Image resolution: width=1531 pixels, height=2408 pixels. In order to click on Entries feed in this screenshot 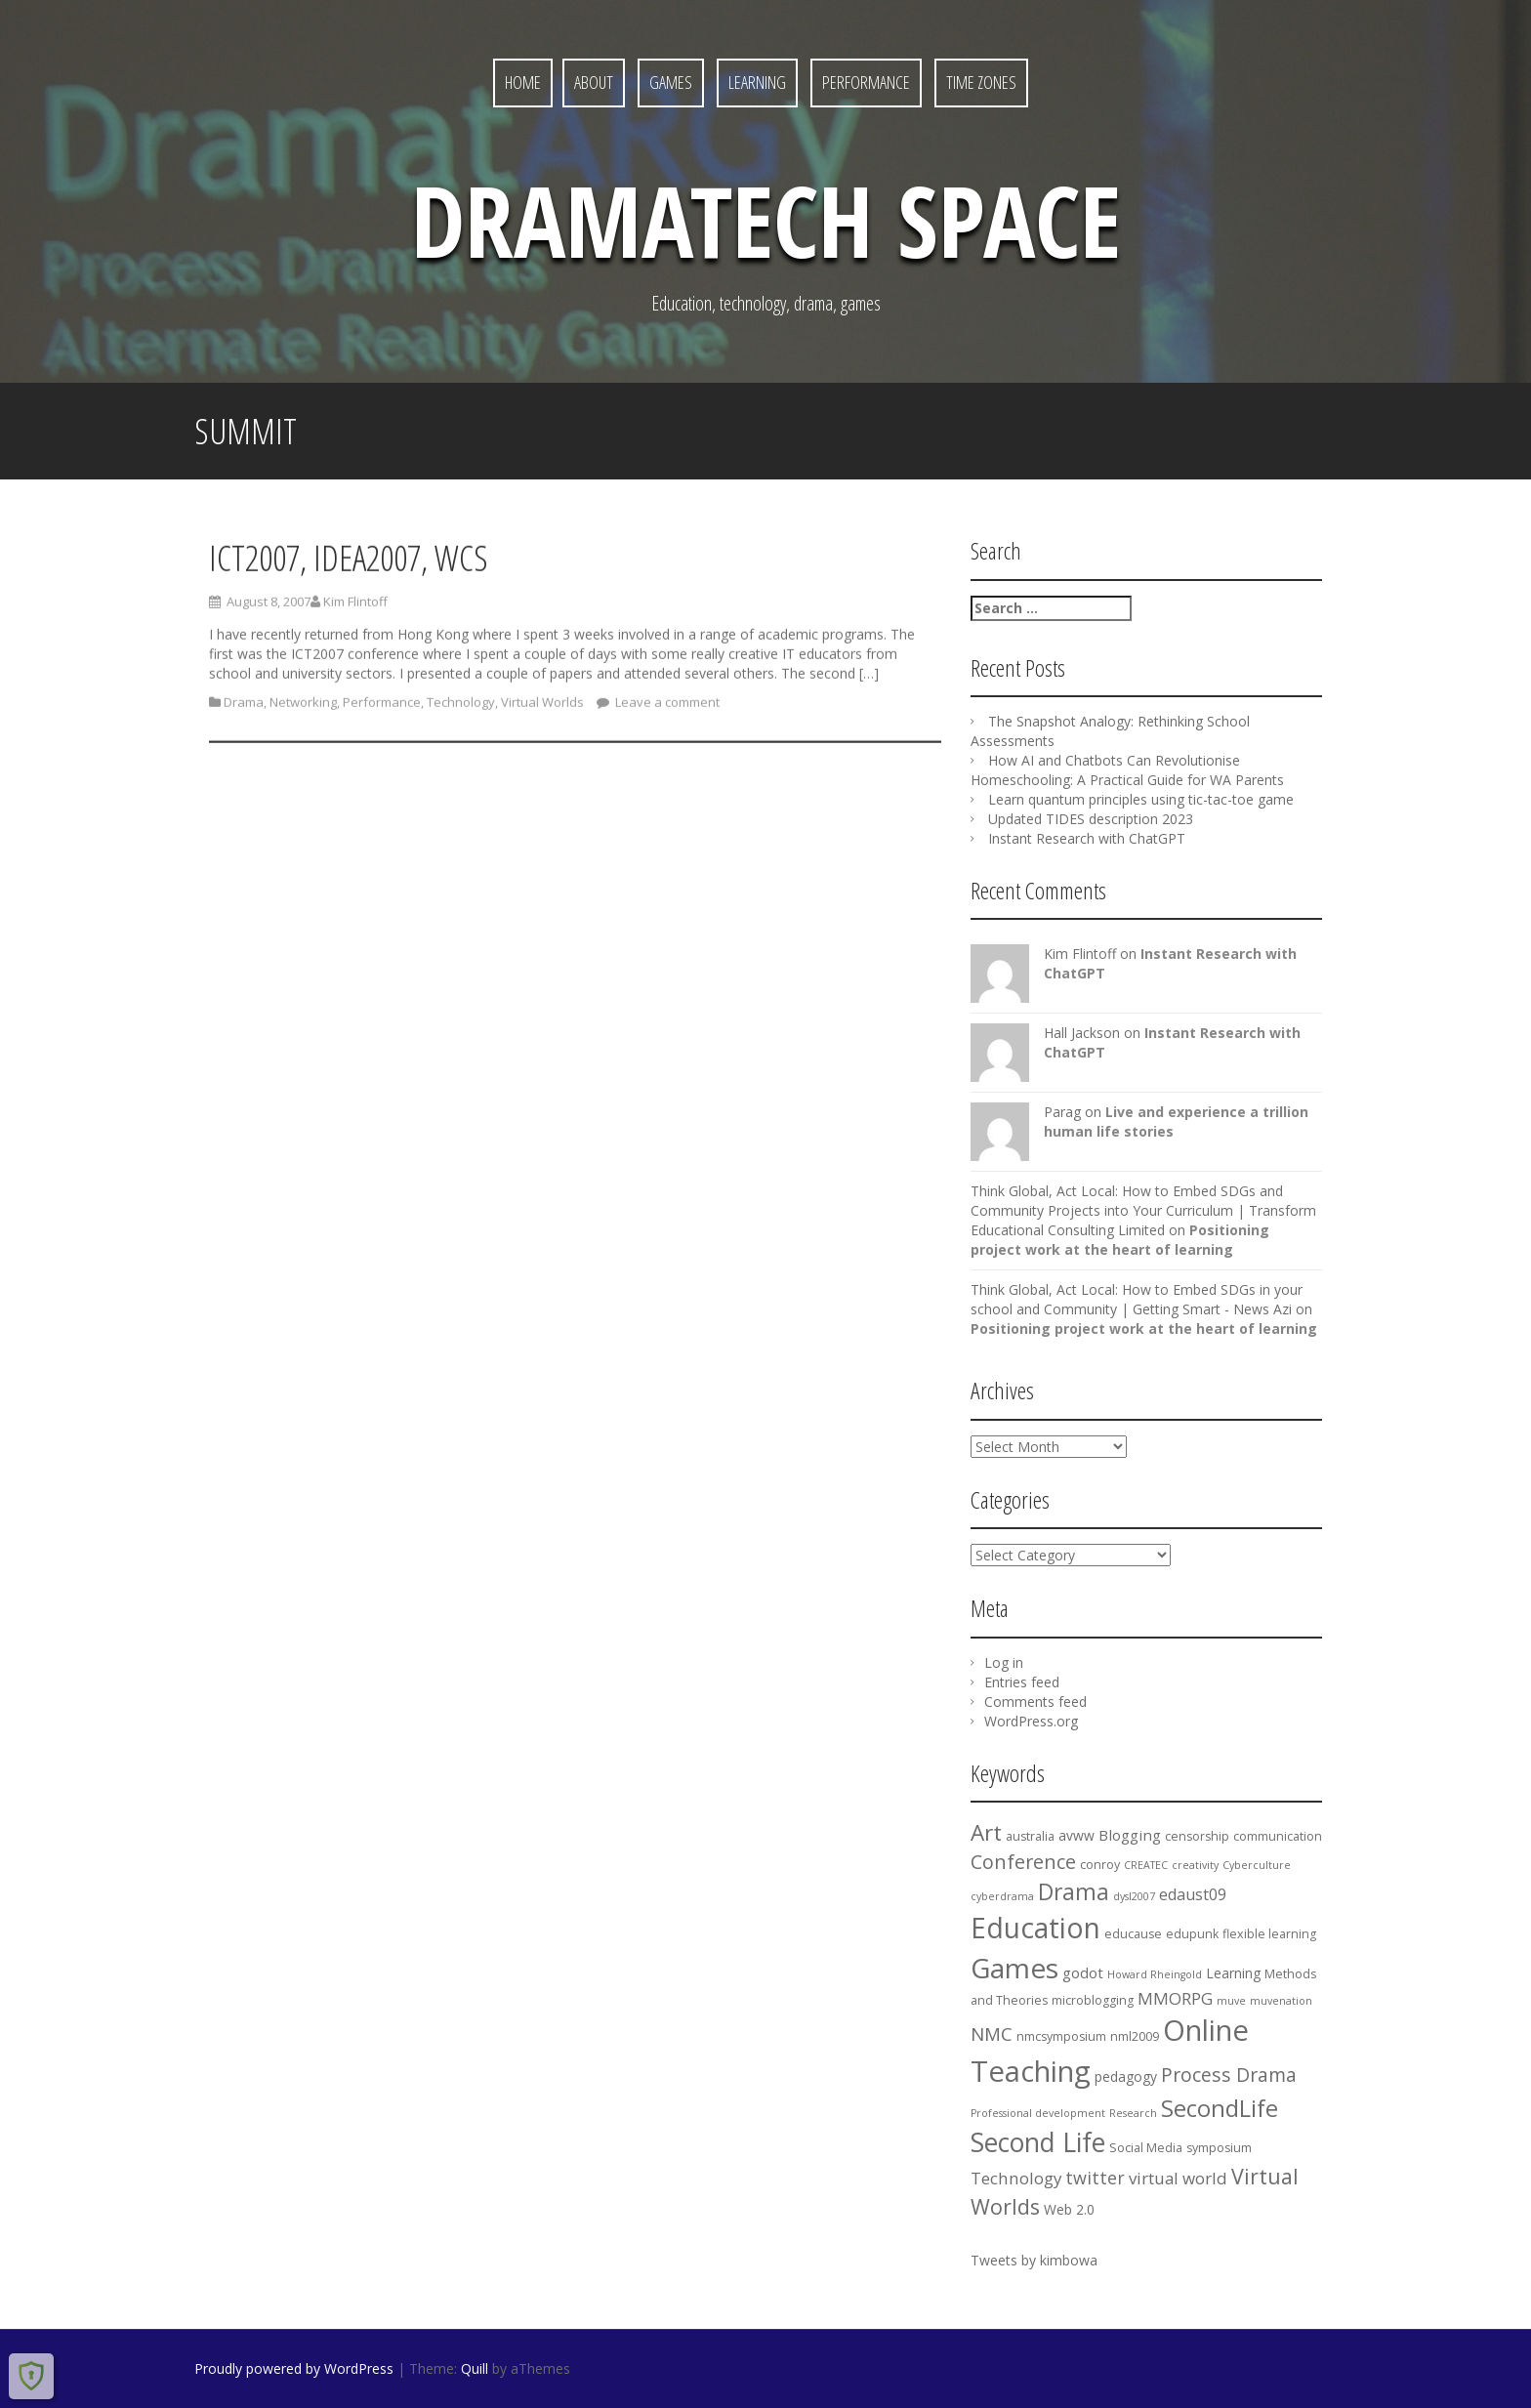, I will do `click(1021, 1682)`.